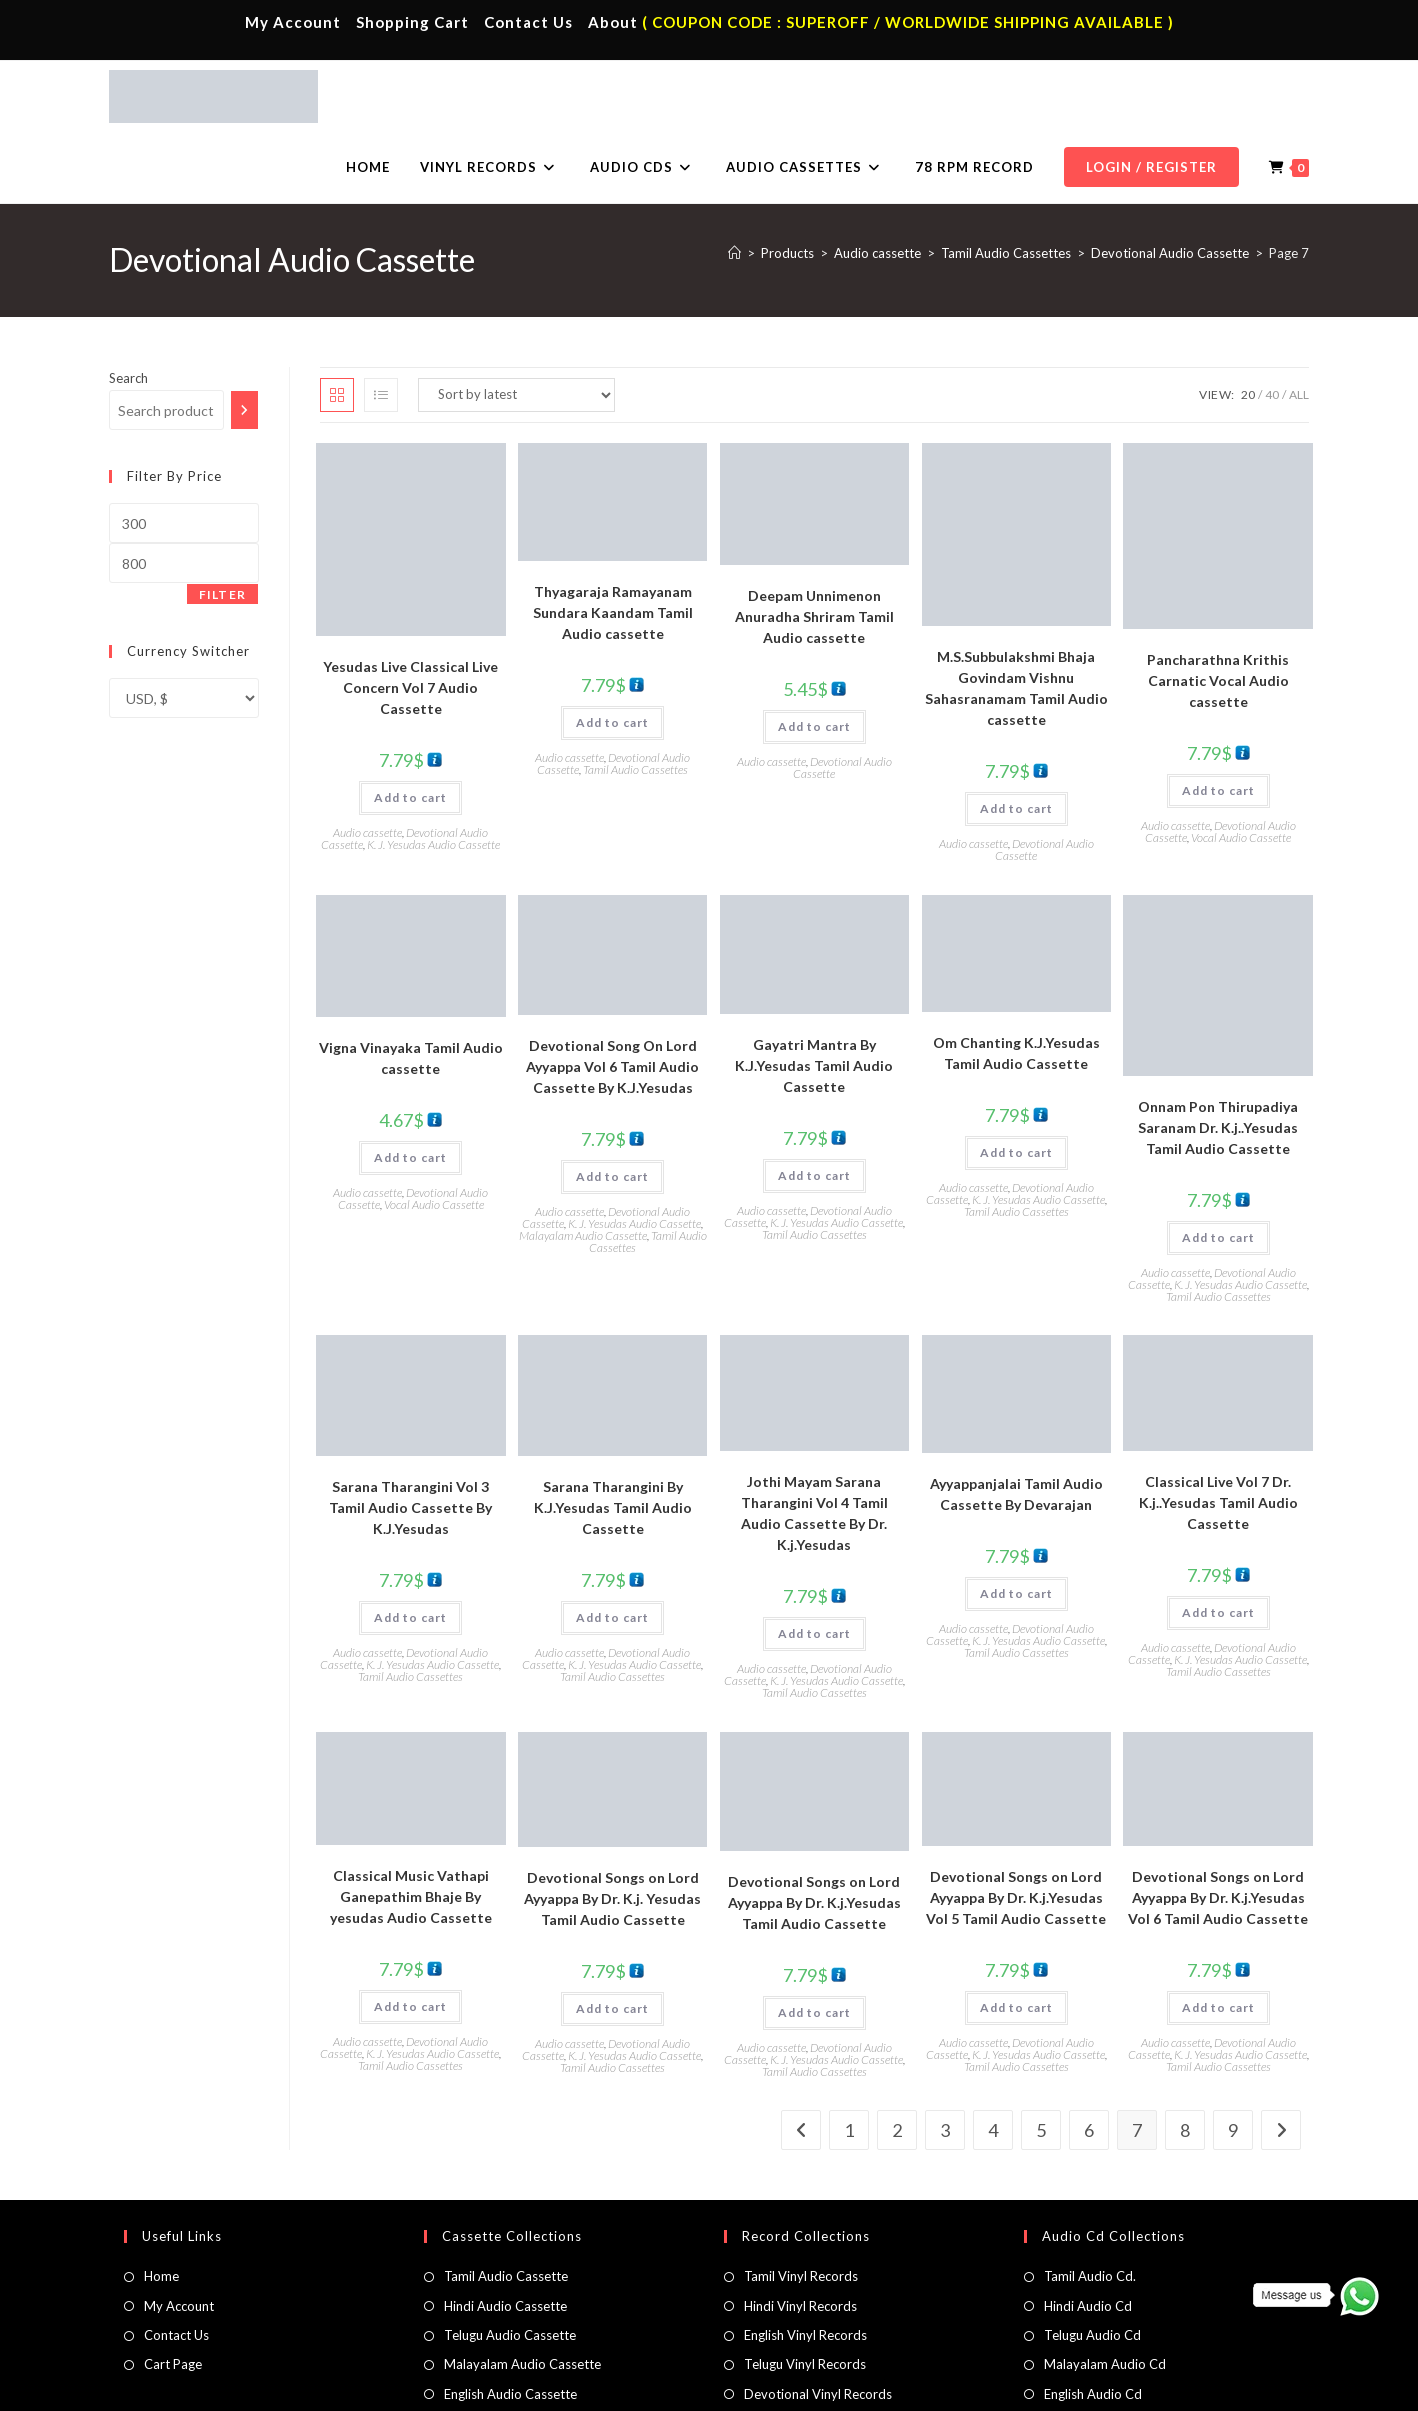  What do you see at coordinates (993, 2059) in the screenshot?
I see `4 [Page 4]` at bounding box center [993, 2059].